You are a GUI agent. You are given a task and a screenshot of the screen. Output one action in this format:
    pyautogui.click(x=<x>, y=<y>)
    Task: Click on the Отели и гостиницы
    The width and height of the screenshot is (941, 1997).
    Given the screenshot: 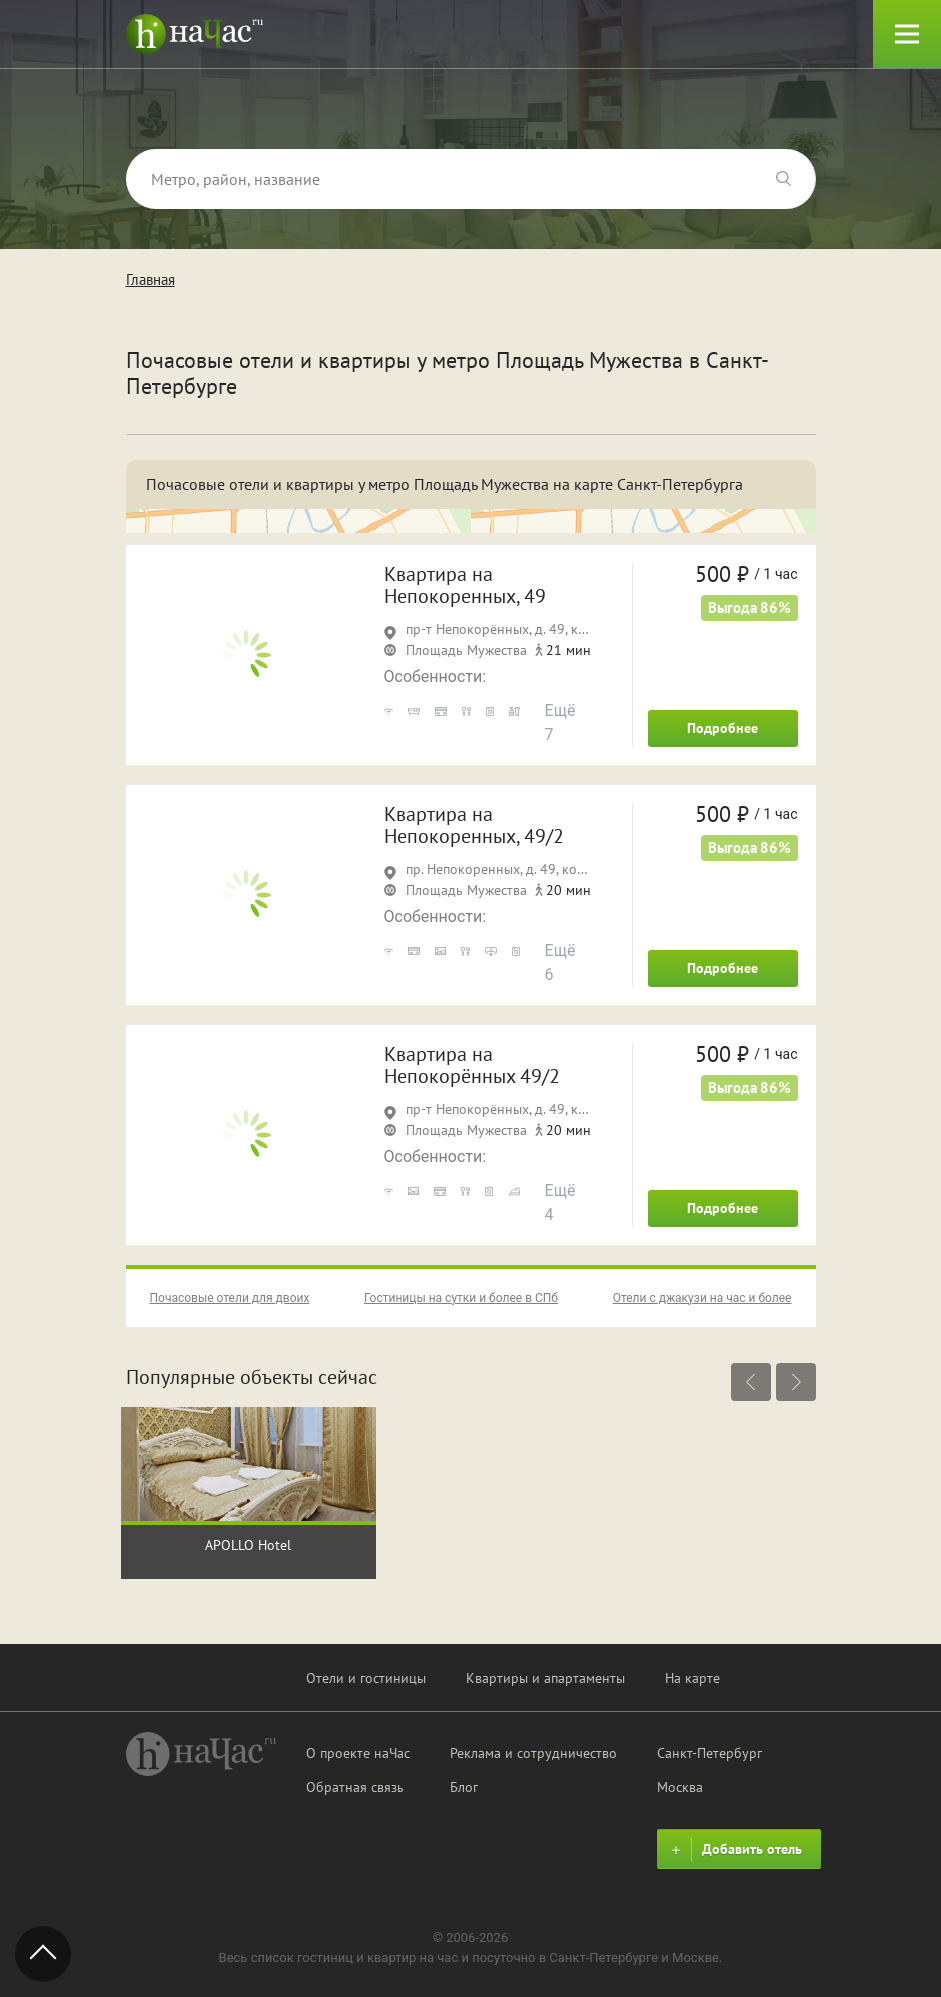 What is the action you would take?
    pyautogui.click(x=366, y=1678)
    